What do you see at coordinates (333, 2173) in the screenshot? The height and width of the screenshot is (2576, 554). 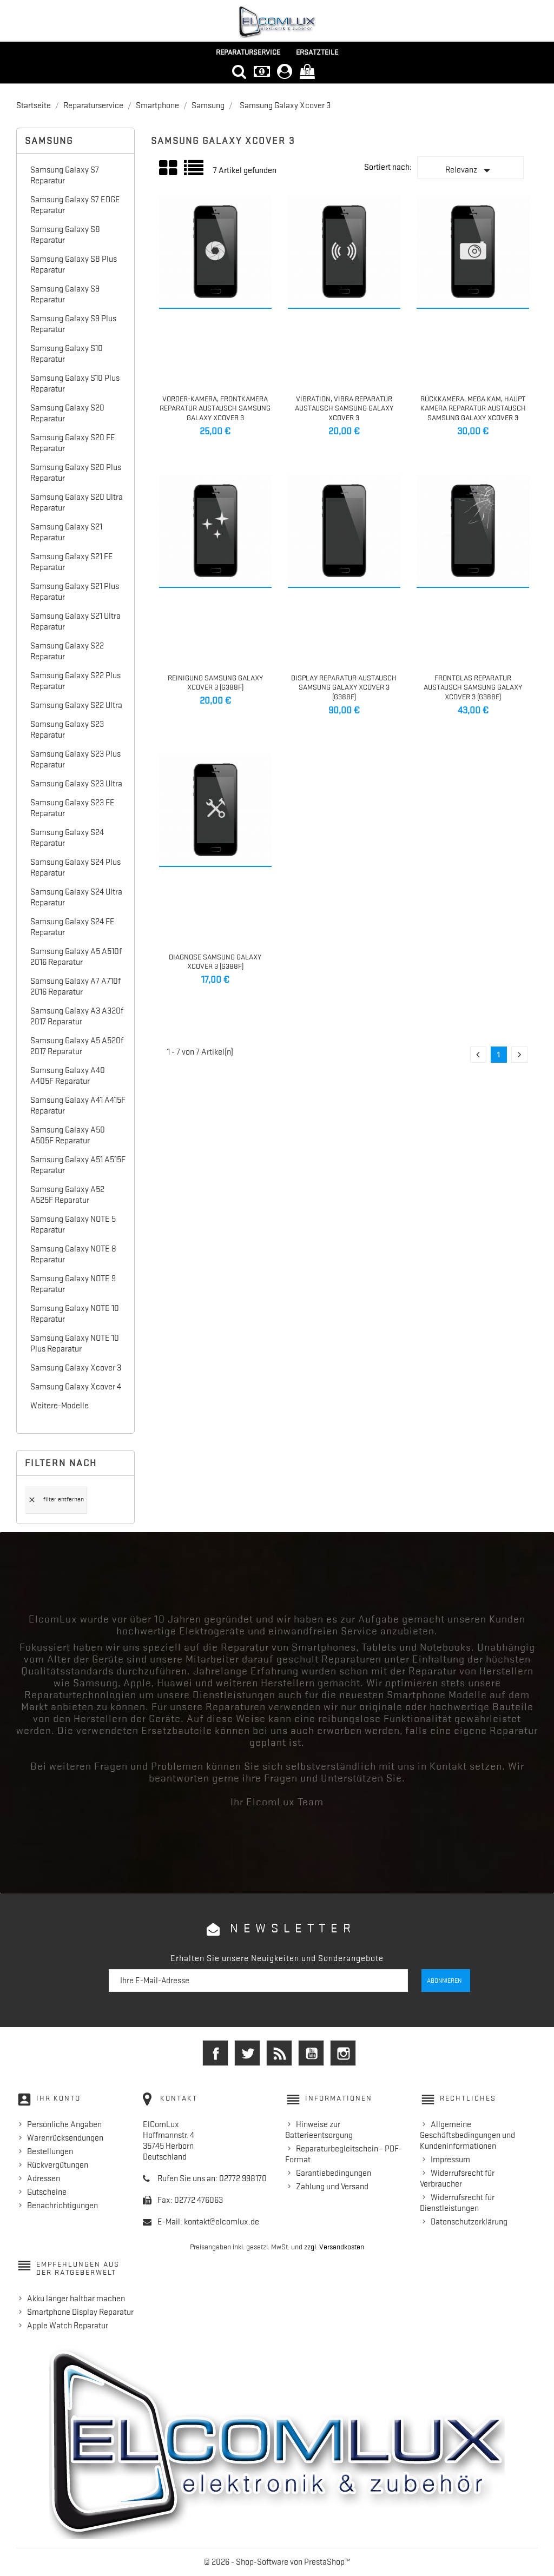 I see `Garantiebedingungen` at bounding box center [333, 2173].